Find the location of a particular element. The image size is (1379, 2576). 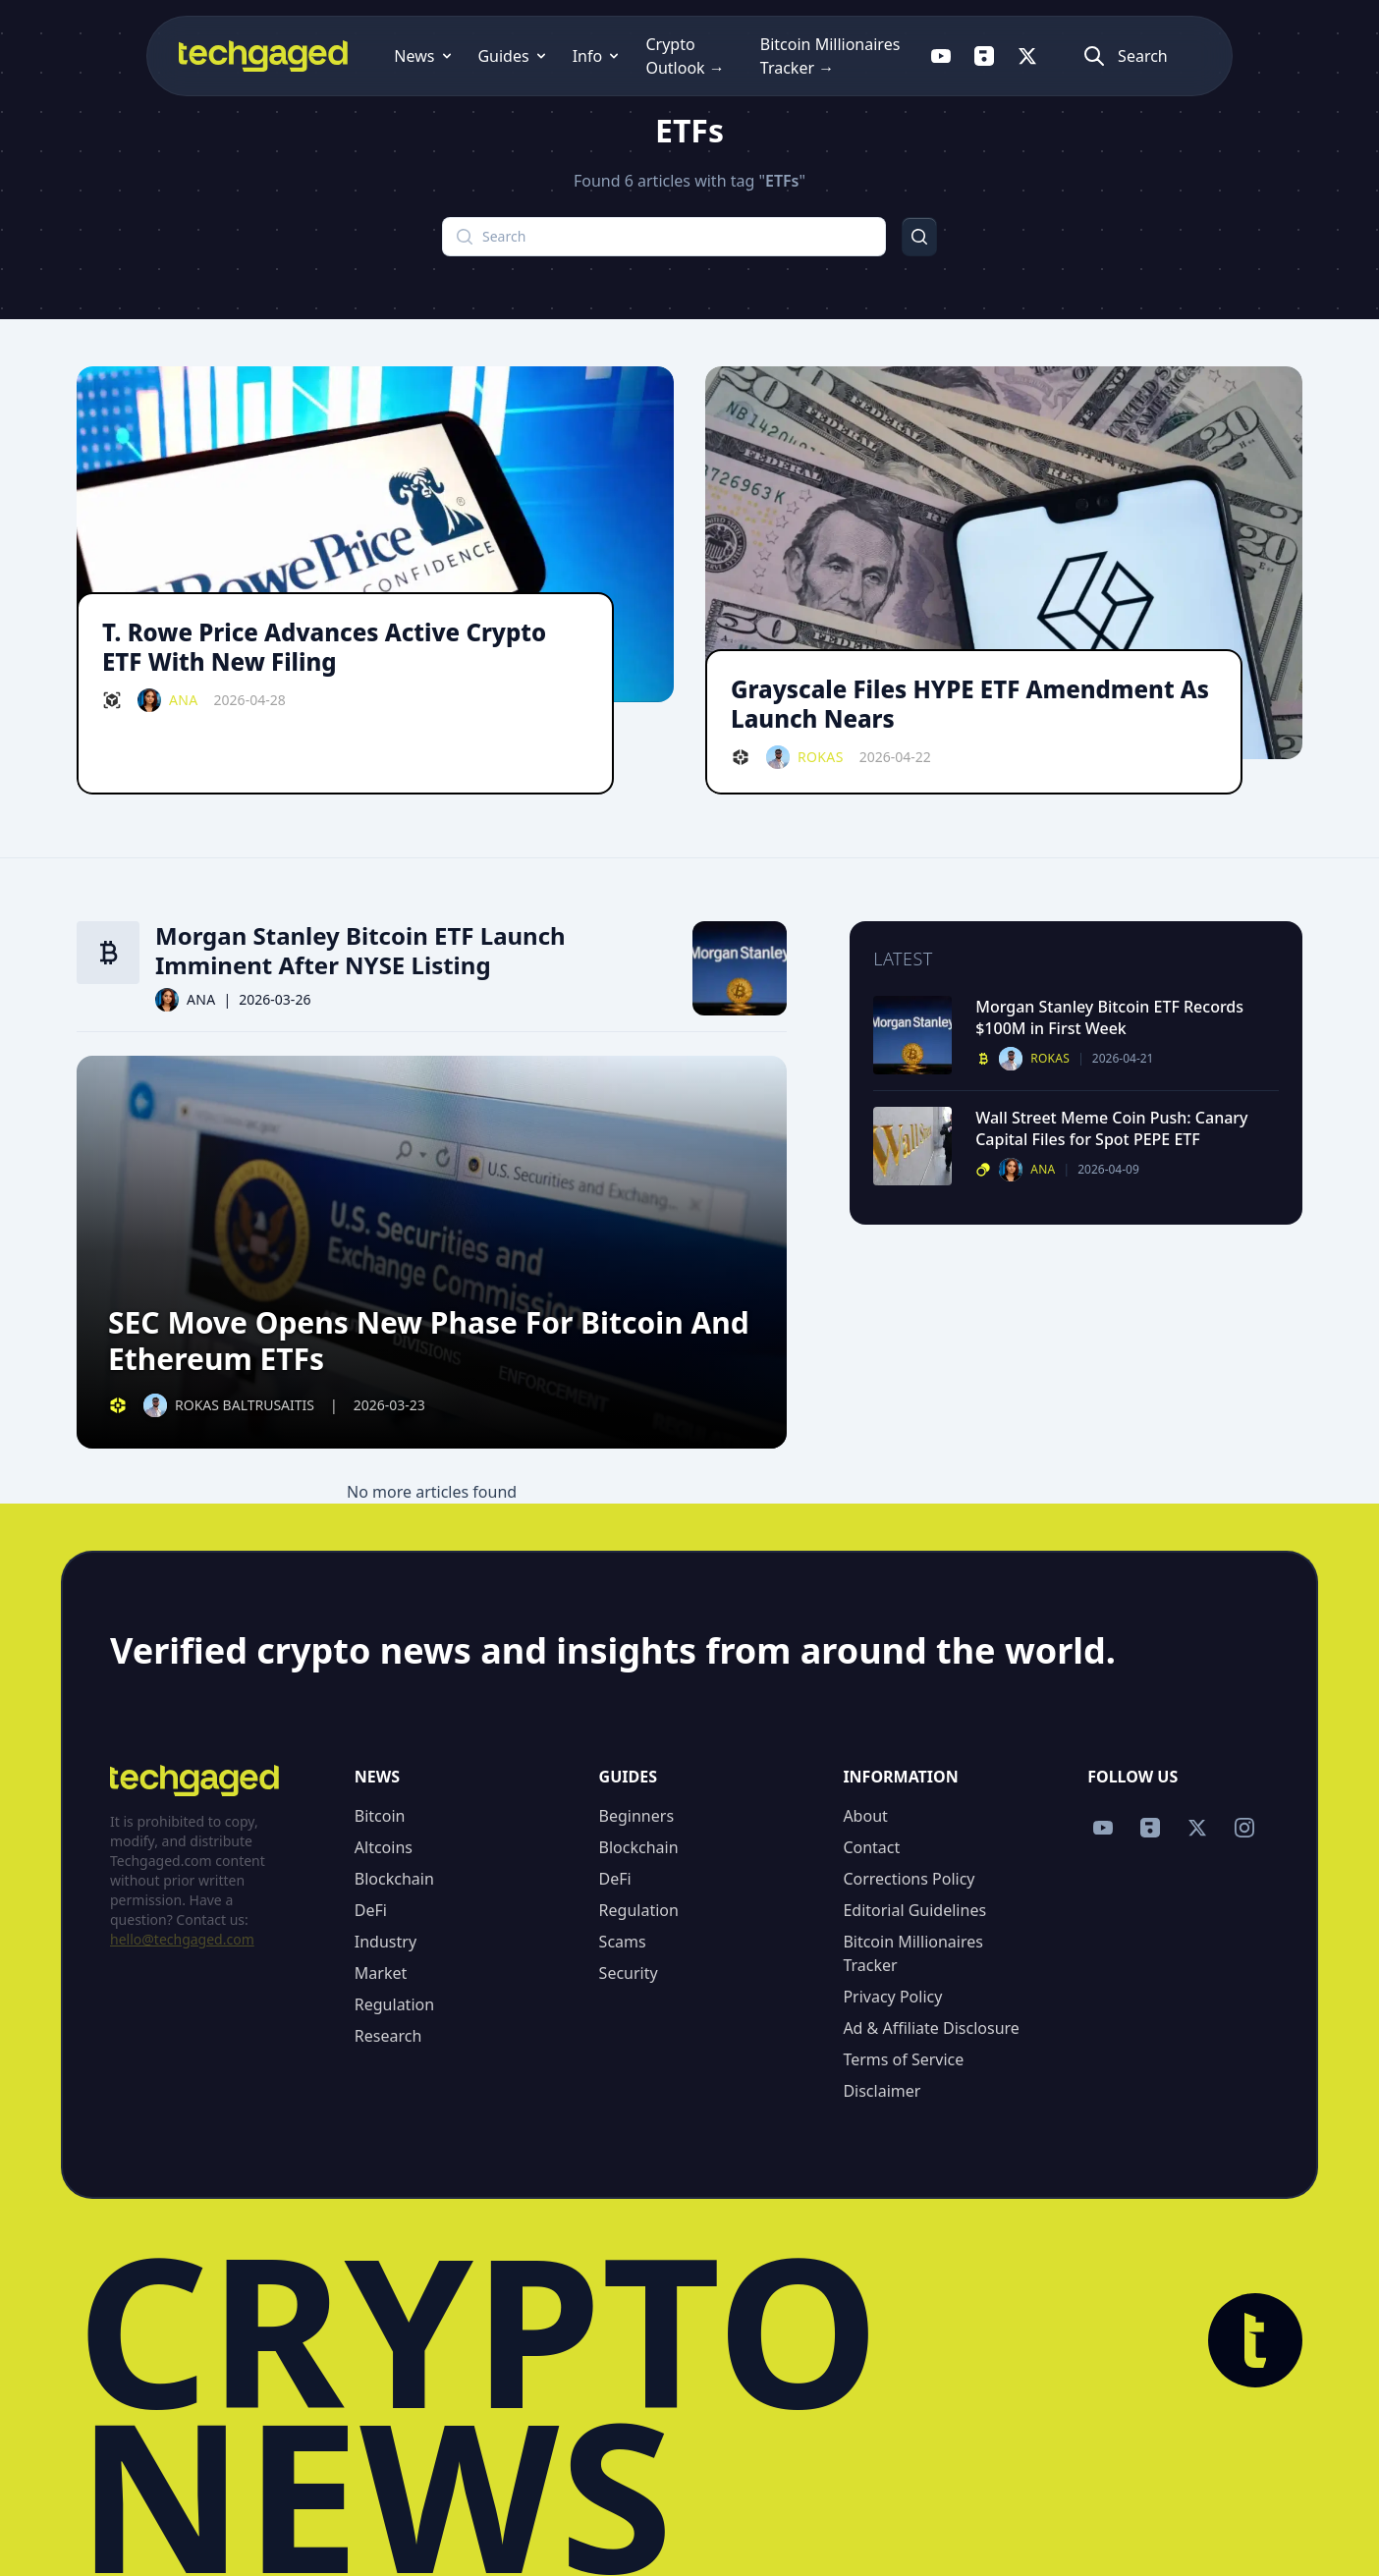

Editorial Guidelines is located at coordinates (914, 1910).